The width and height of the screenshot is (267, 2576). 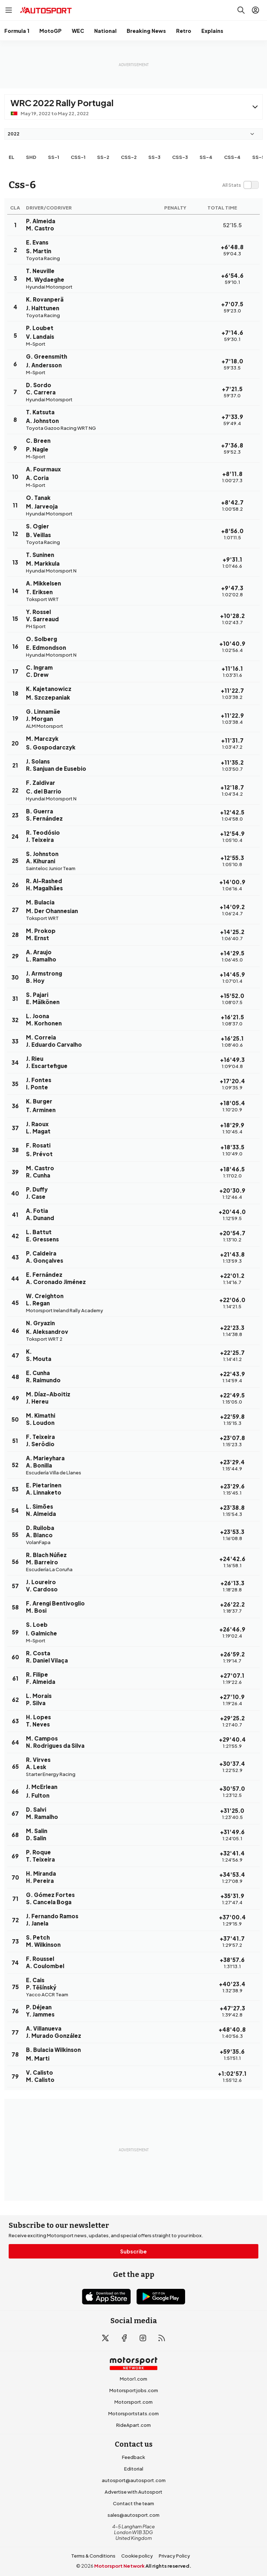 What do you see at coordinates (174, 2556) in the screenshot?
I see `Privacy Policy` at bounding box center [174, 2556].